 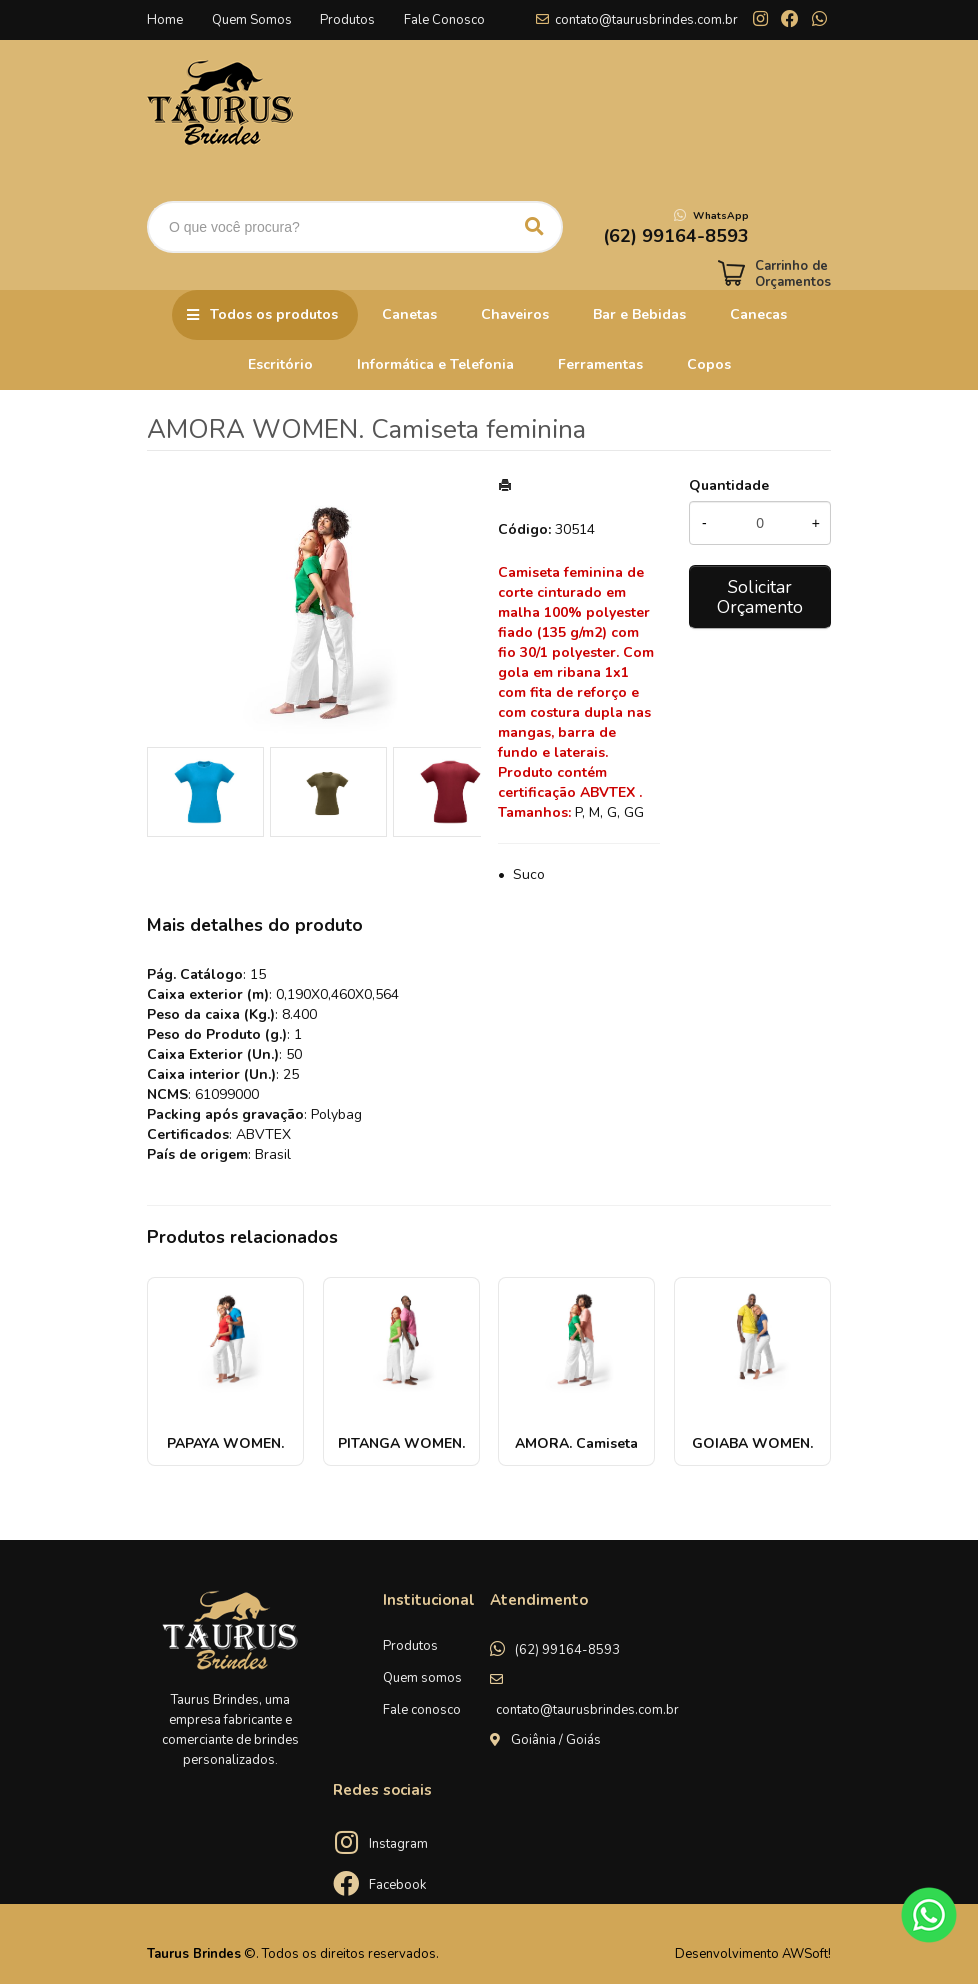 What do you see at coordinates (760, 597) in the screenshot?
I see `Solicitar Orçamento` at bounding box center [760, 597].